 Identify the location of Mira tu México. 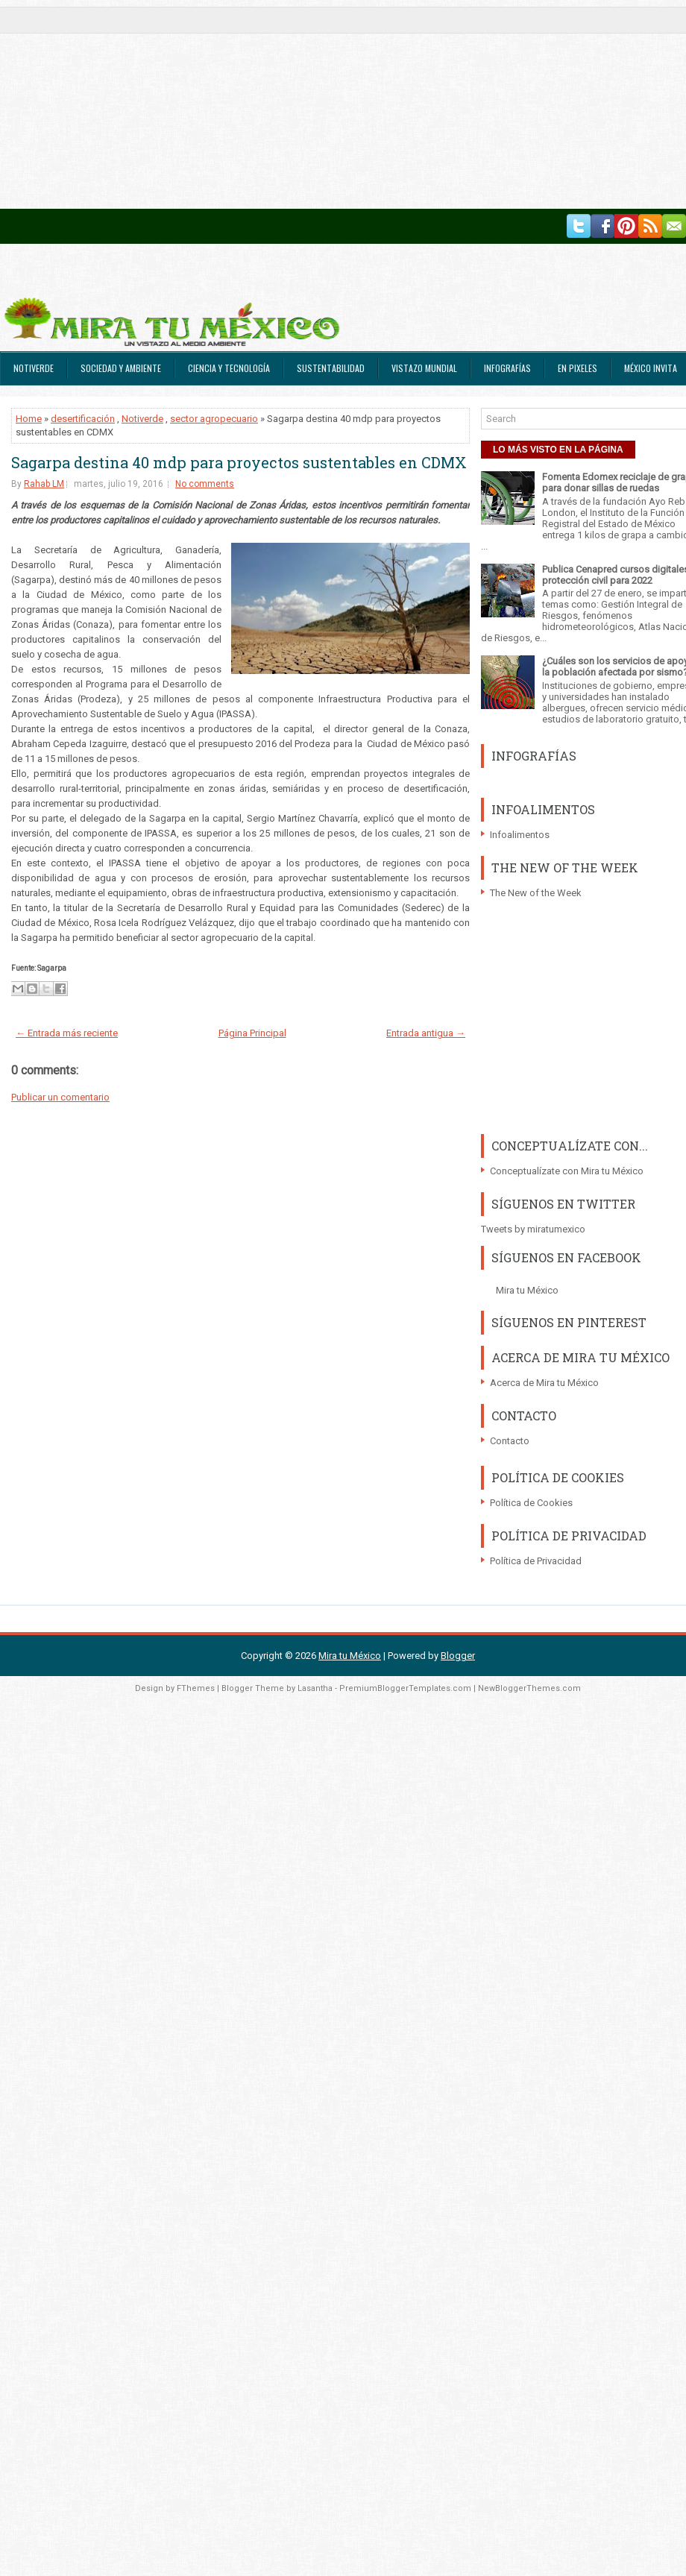
(527, 1290).